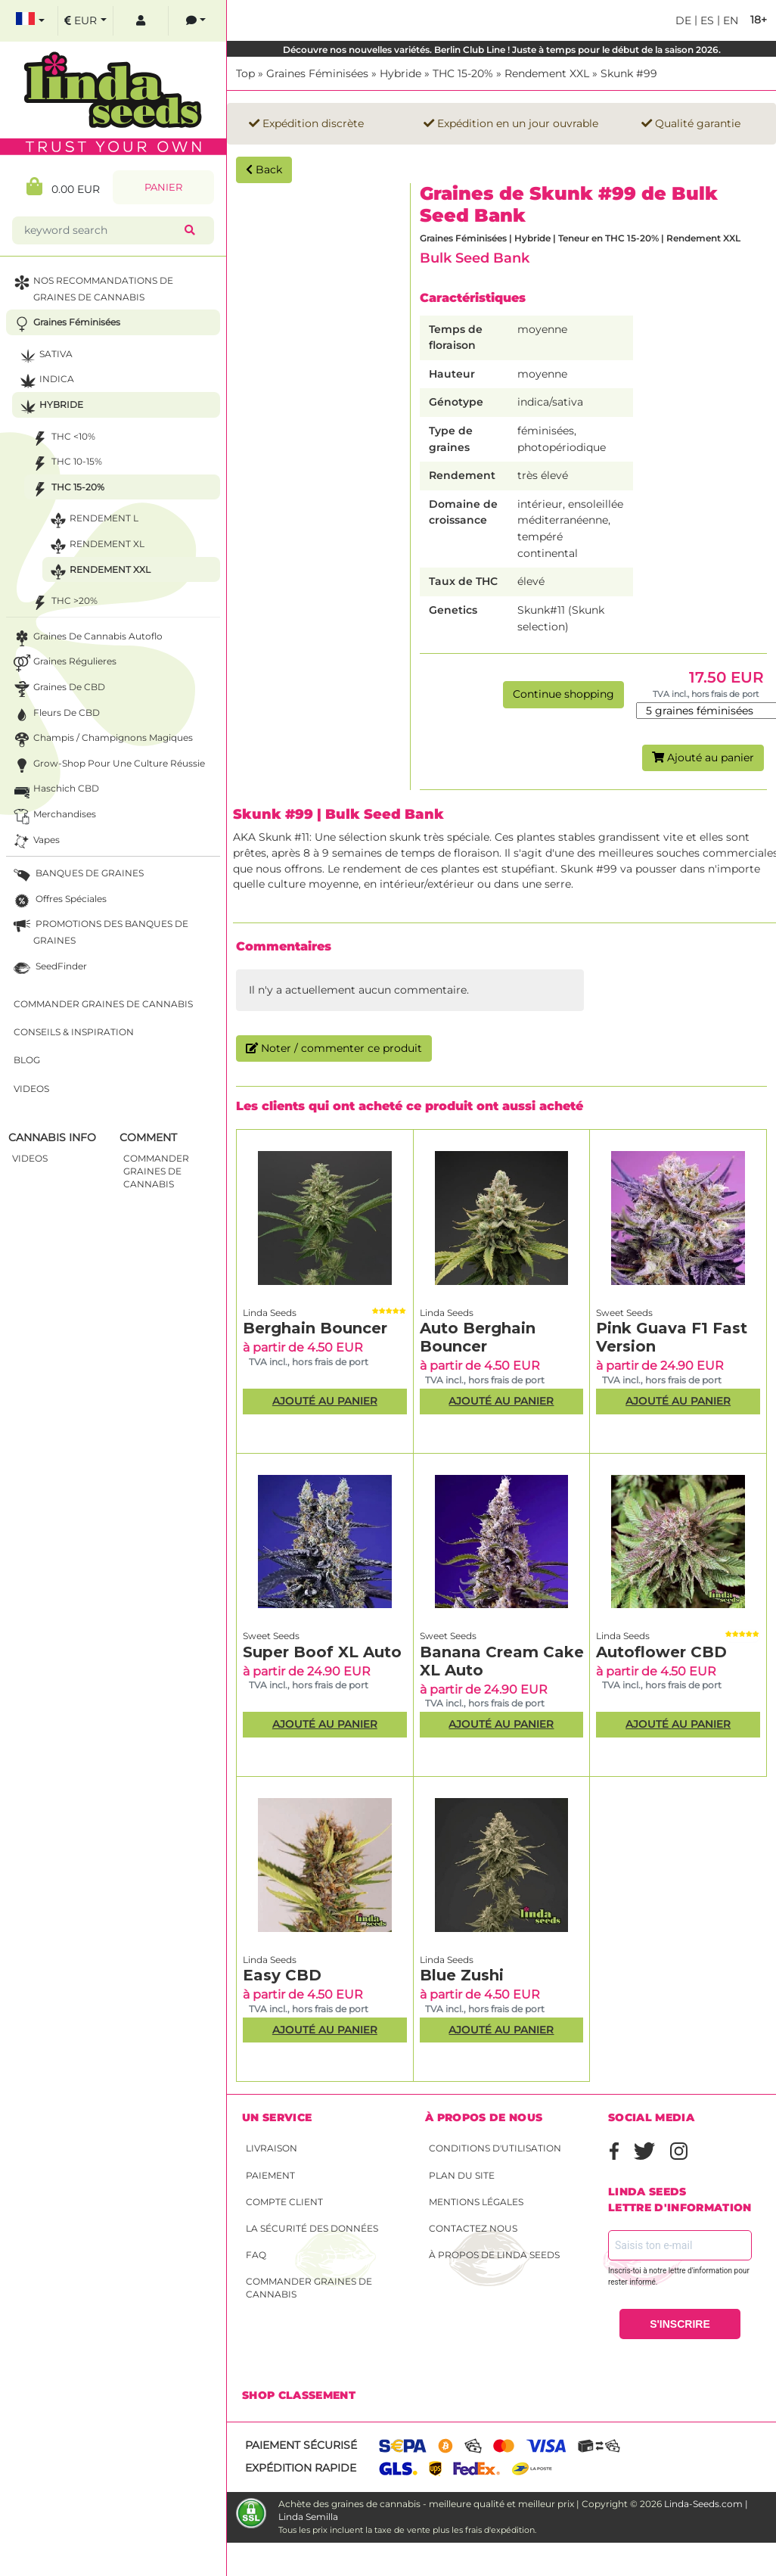 The height and width of the screenshot is (2576, 776). Describe the element at coordinates (58, 689) in the screenshot. I see `Graines de CBD` at that location.